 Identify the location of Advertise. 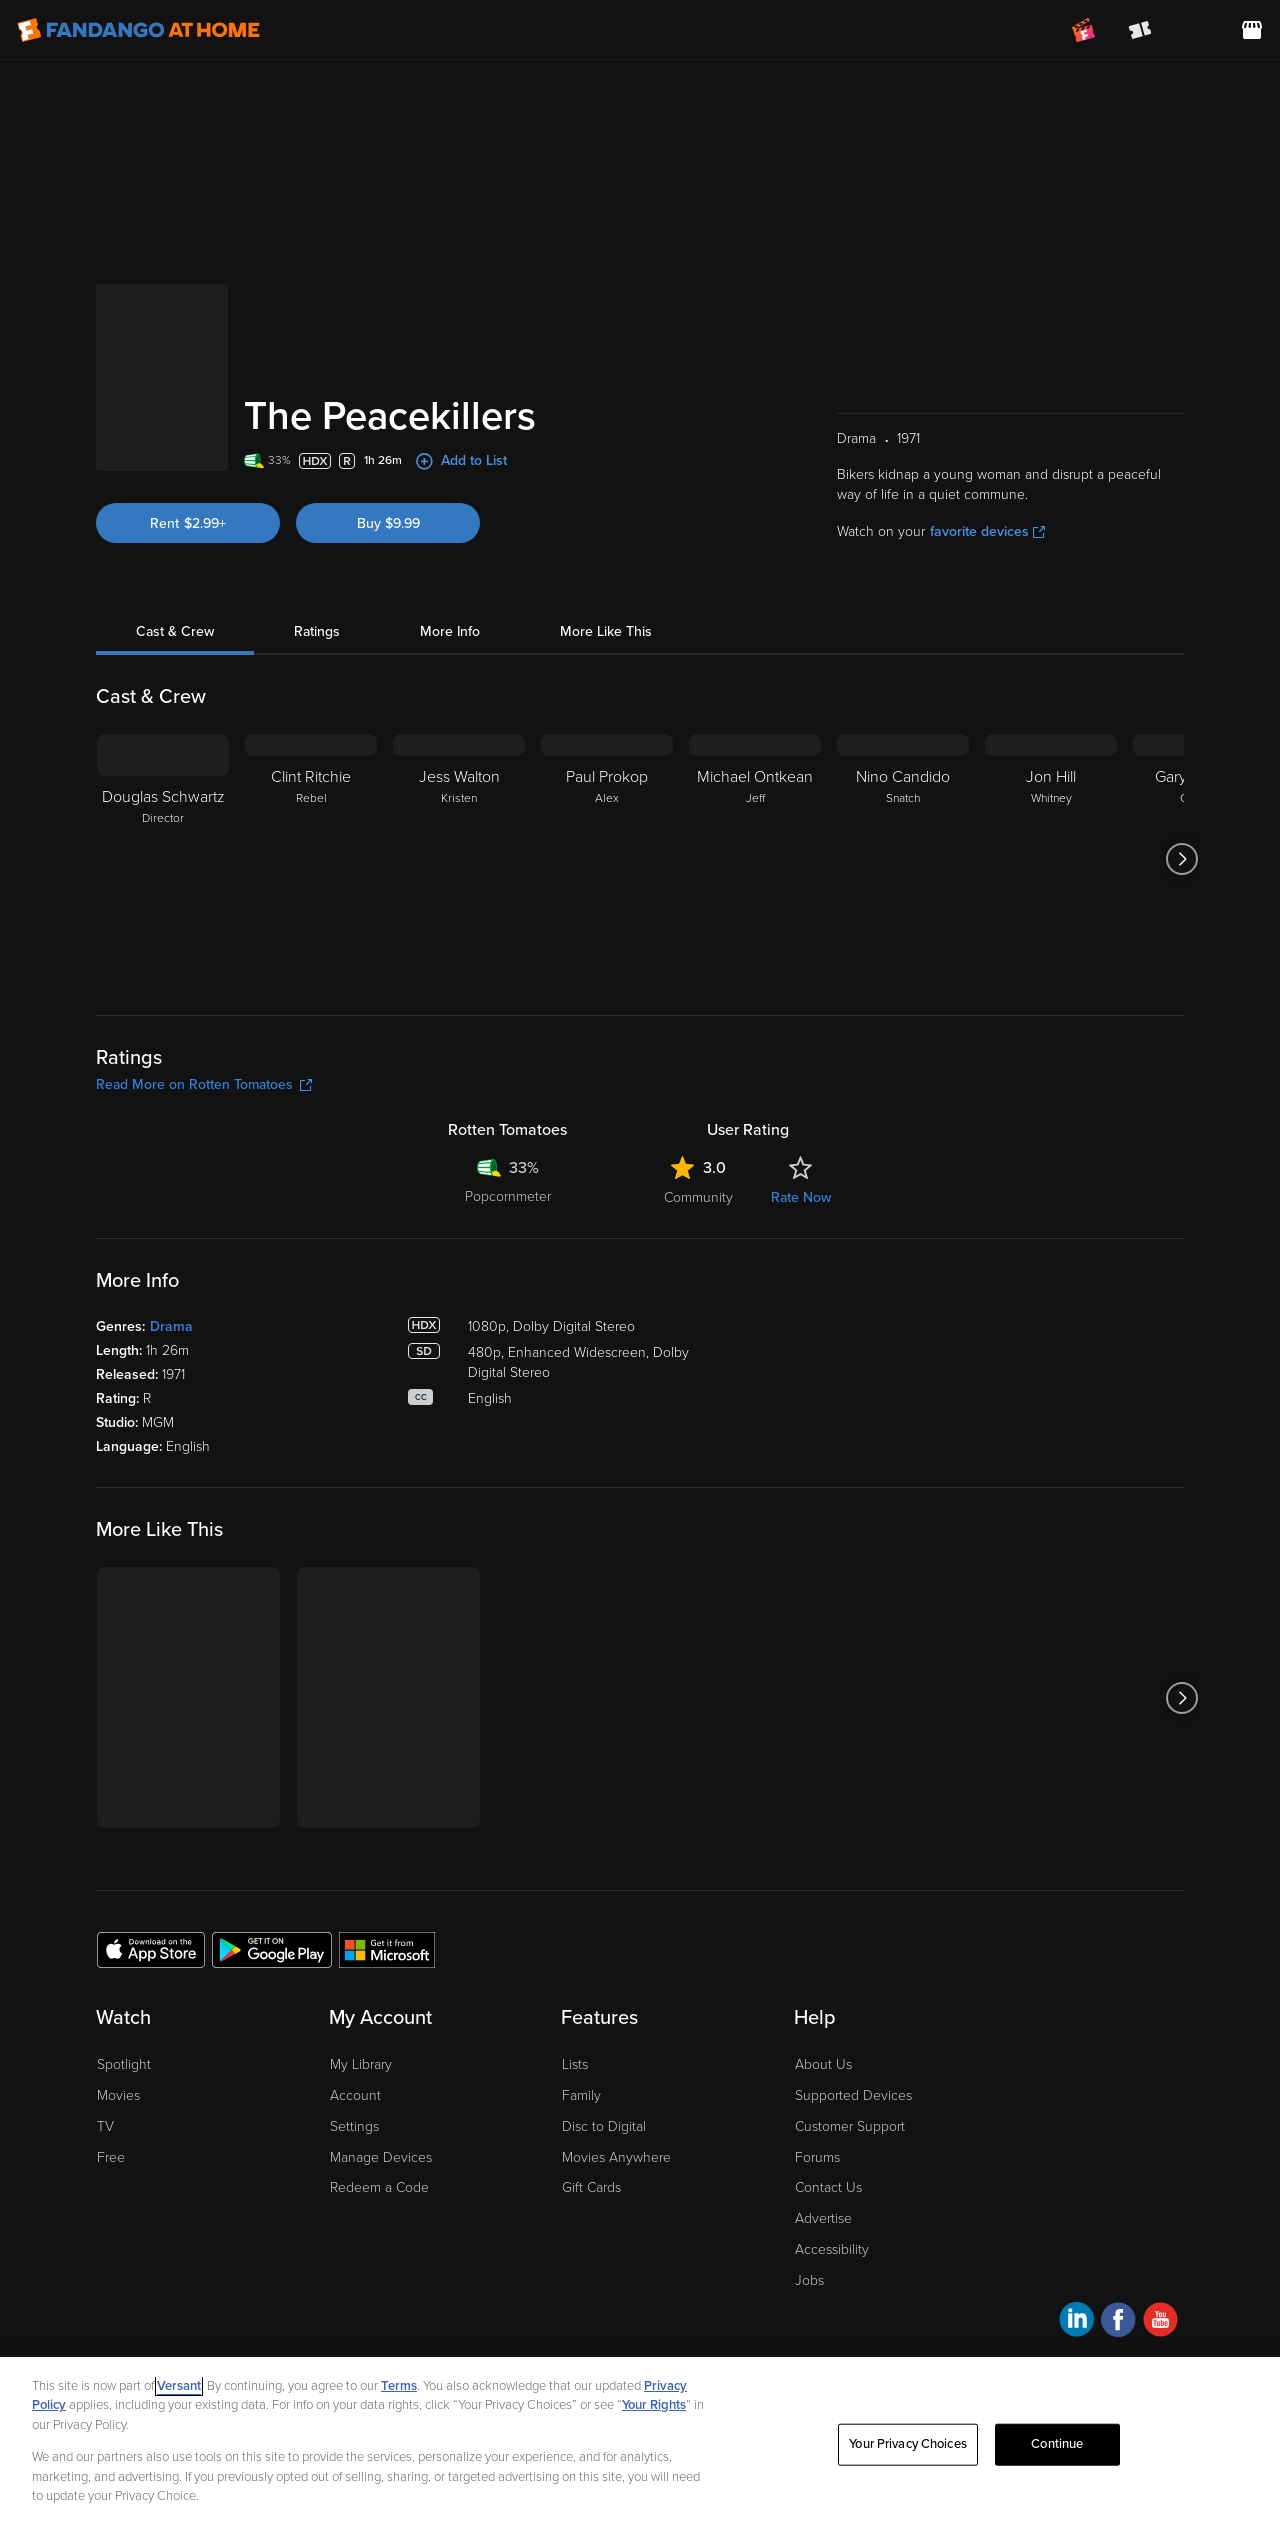
(823, 2218).